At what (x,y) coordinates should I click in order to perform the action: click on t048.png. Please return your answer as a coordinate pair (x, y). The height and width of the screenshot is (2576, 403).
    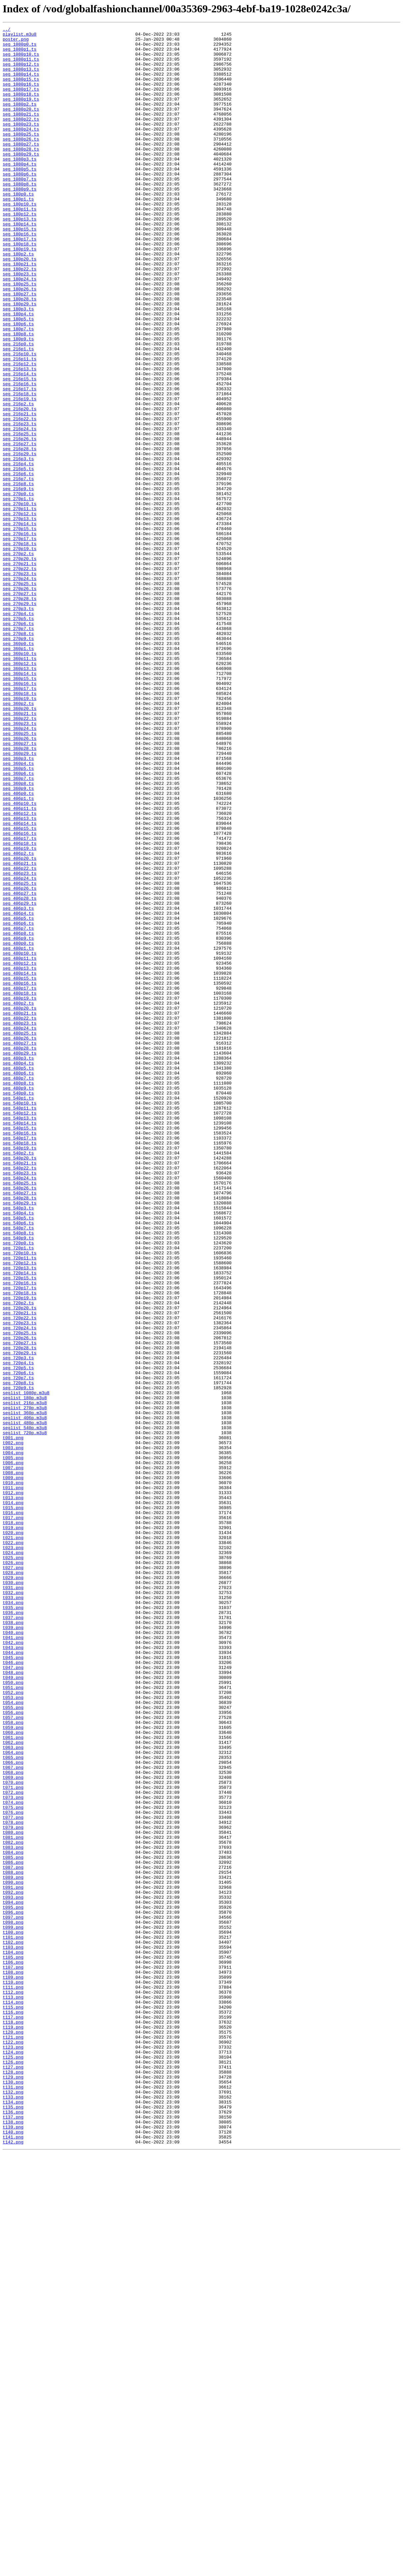
    Looking at the image, I should click on (13, 2002).